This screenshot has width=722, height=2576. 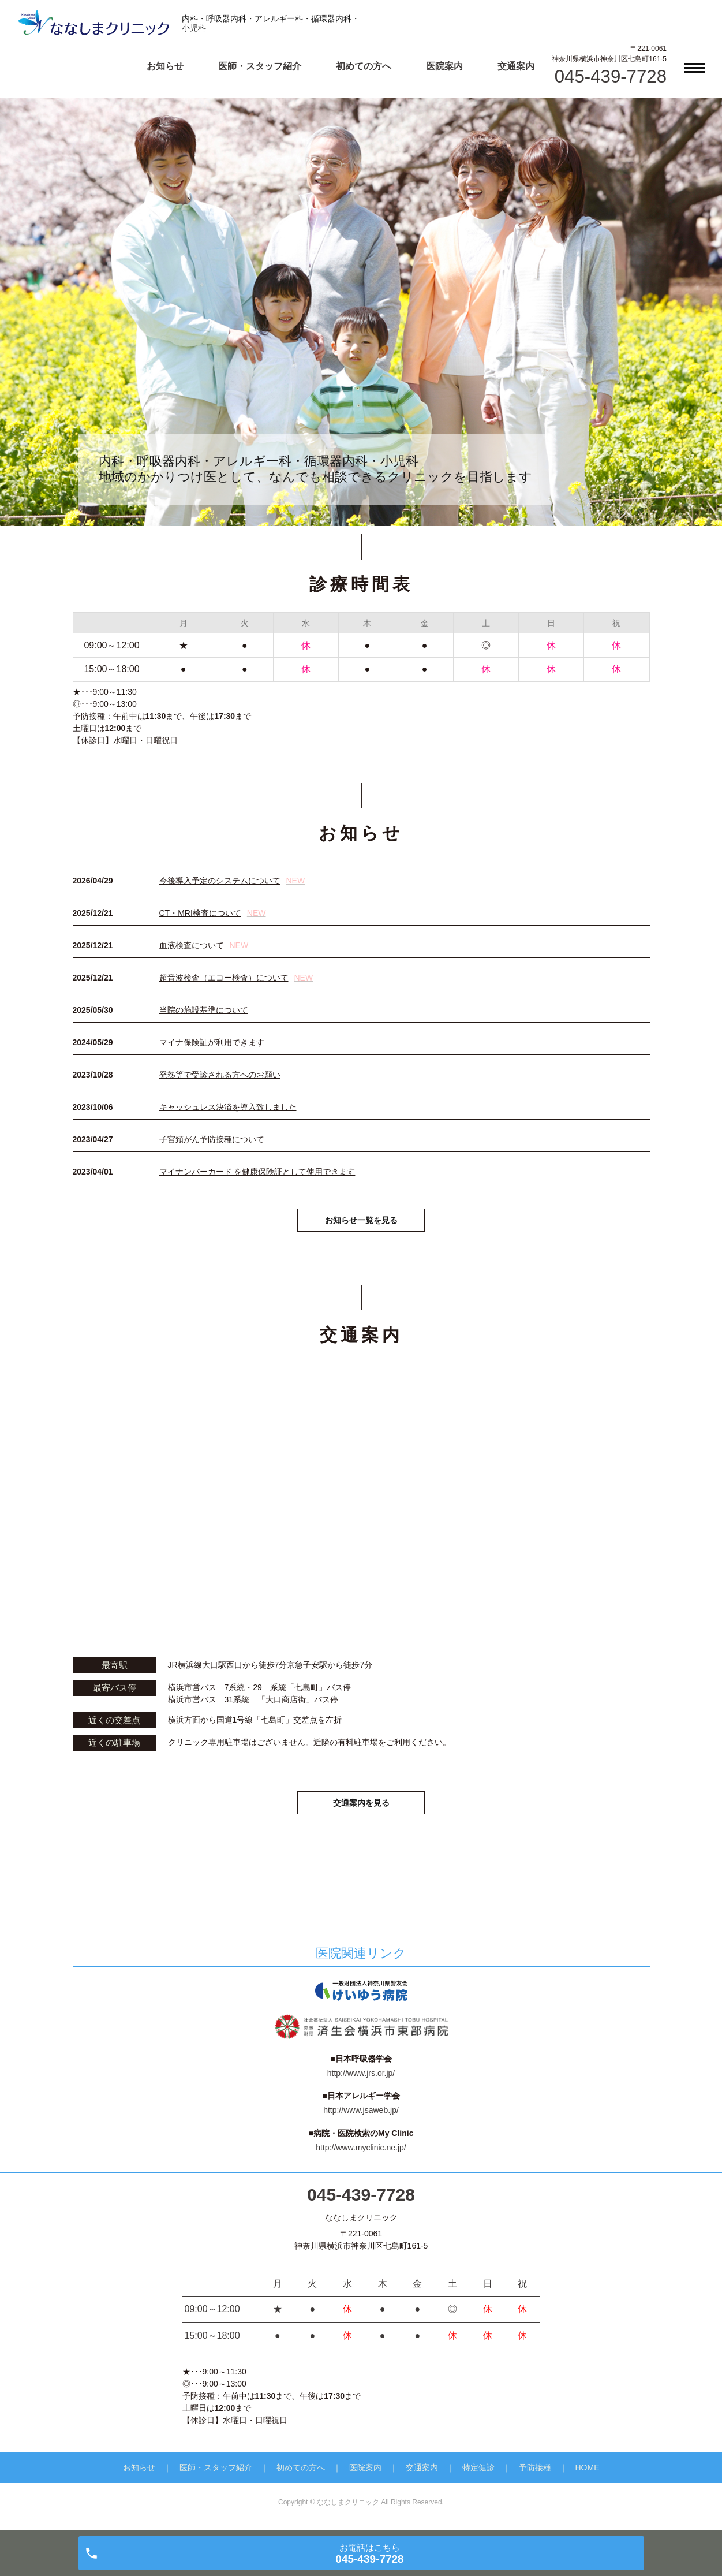 I want to click on マイナンバーカード を健康保険証として使用できます, so click(x=257, y=1171).